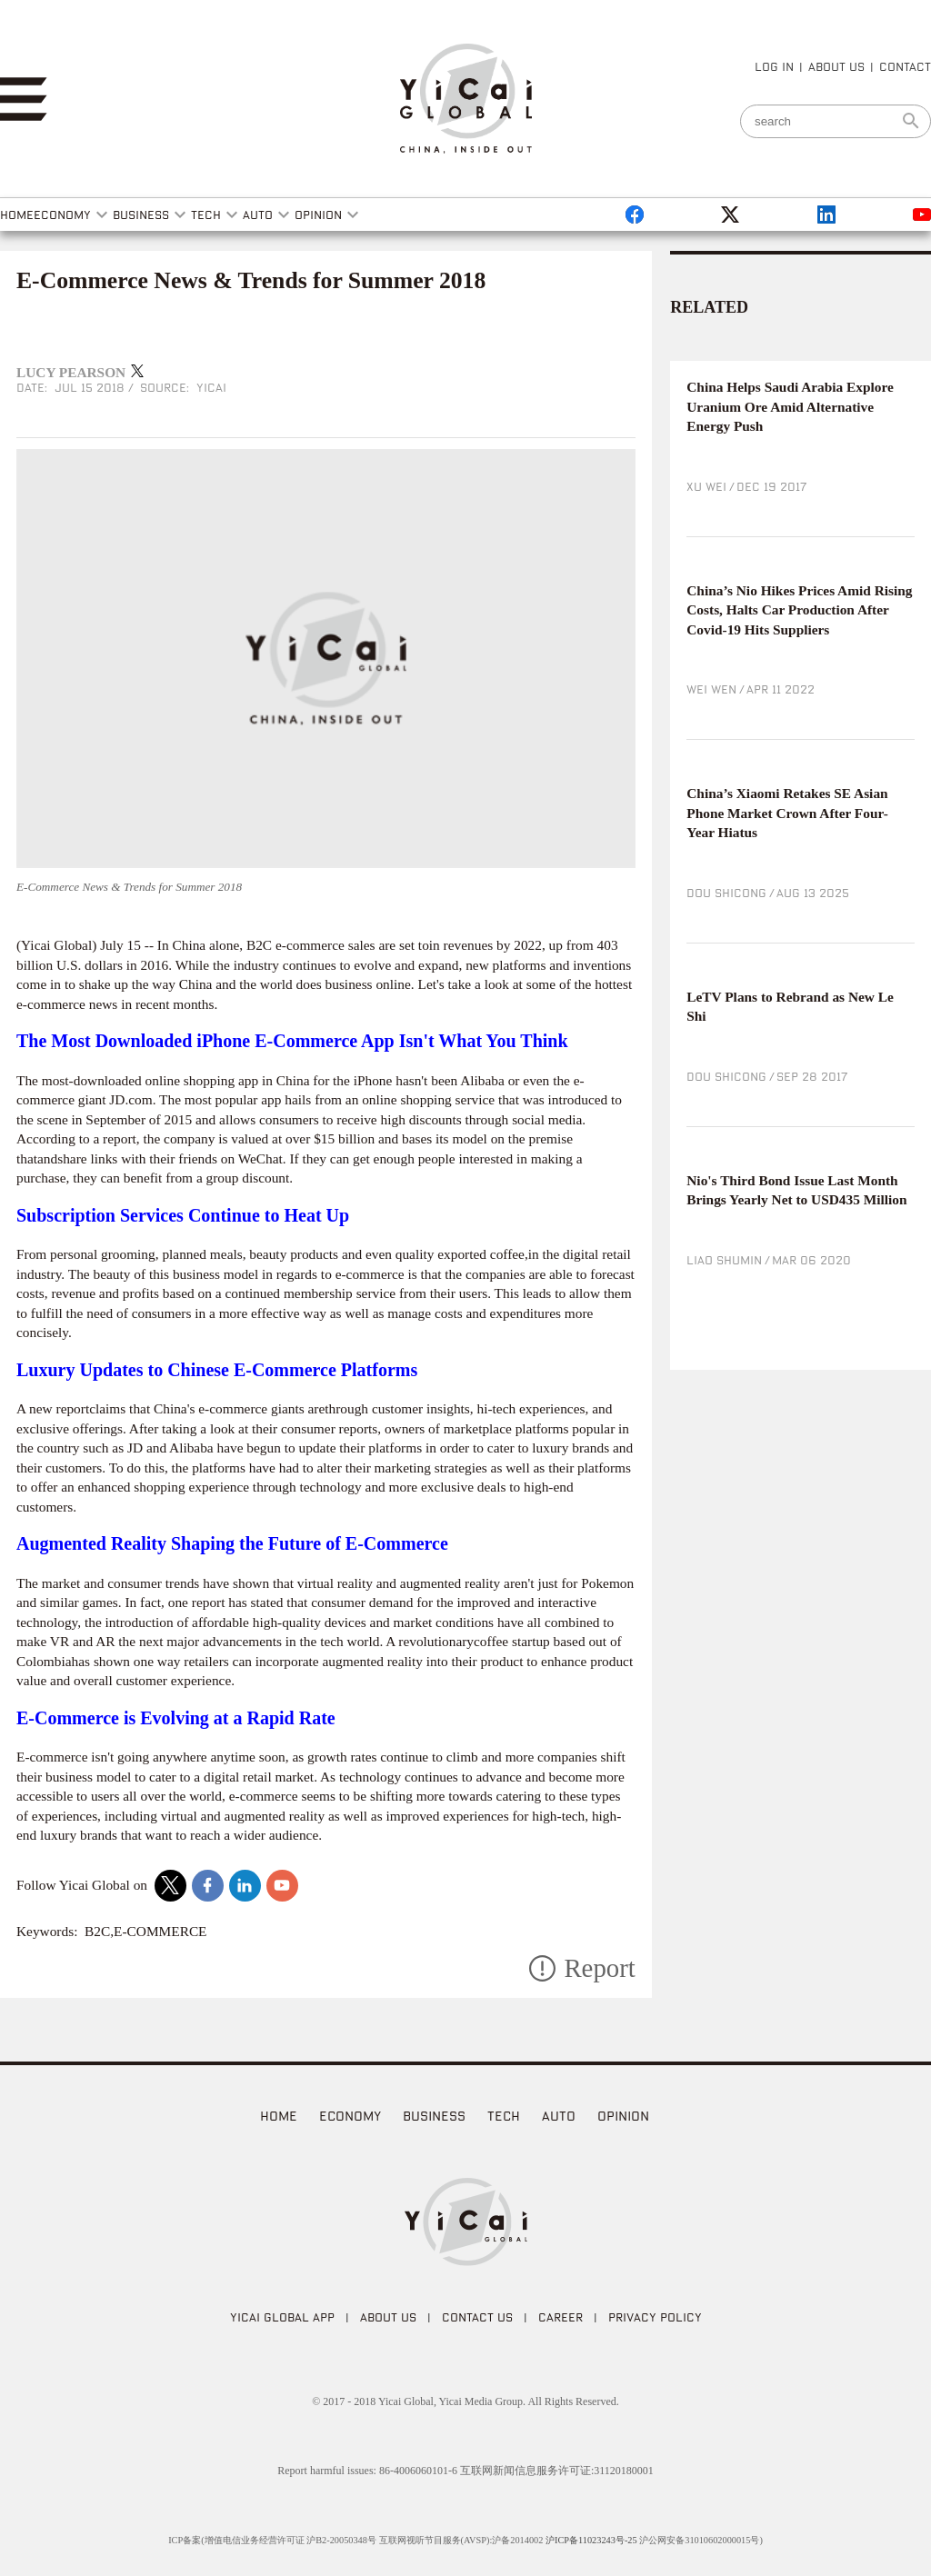 The width and height of the screenshot is (931, 2576). What do you see at coordinates (799, 610) in the screenshot?
I see `China’s Nio Hikes Prices Amid Rising Costs, Halts Car Production After Covid-19 Hits Suppliers` at bounding box center [799, 610].